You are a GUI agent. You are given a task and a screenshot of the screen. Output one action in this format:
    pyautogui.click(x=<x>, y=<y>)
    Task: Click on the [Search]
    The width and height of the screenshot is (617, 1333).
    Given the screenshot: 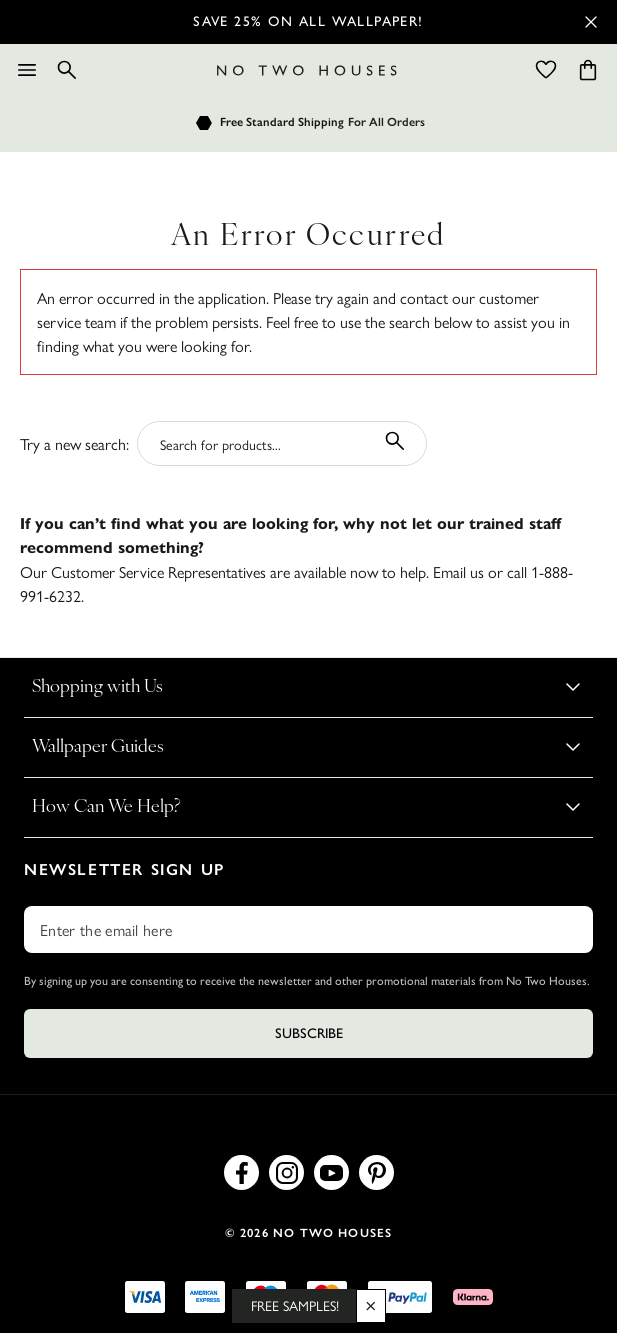 What is the action you would take?
    pyautogui.click(x=67, y=70)
    